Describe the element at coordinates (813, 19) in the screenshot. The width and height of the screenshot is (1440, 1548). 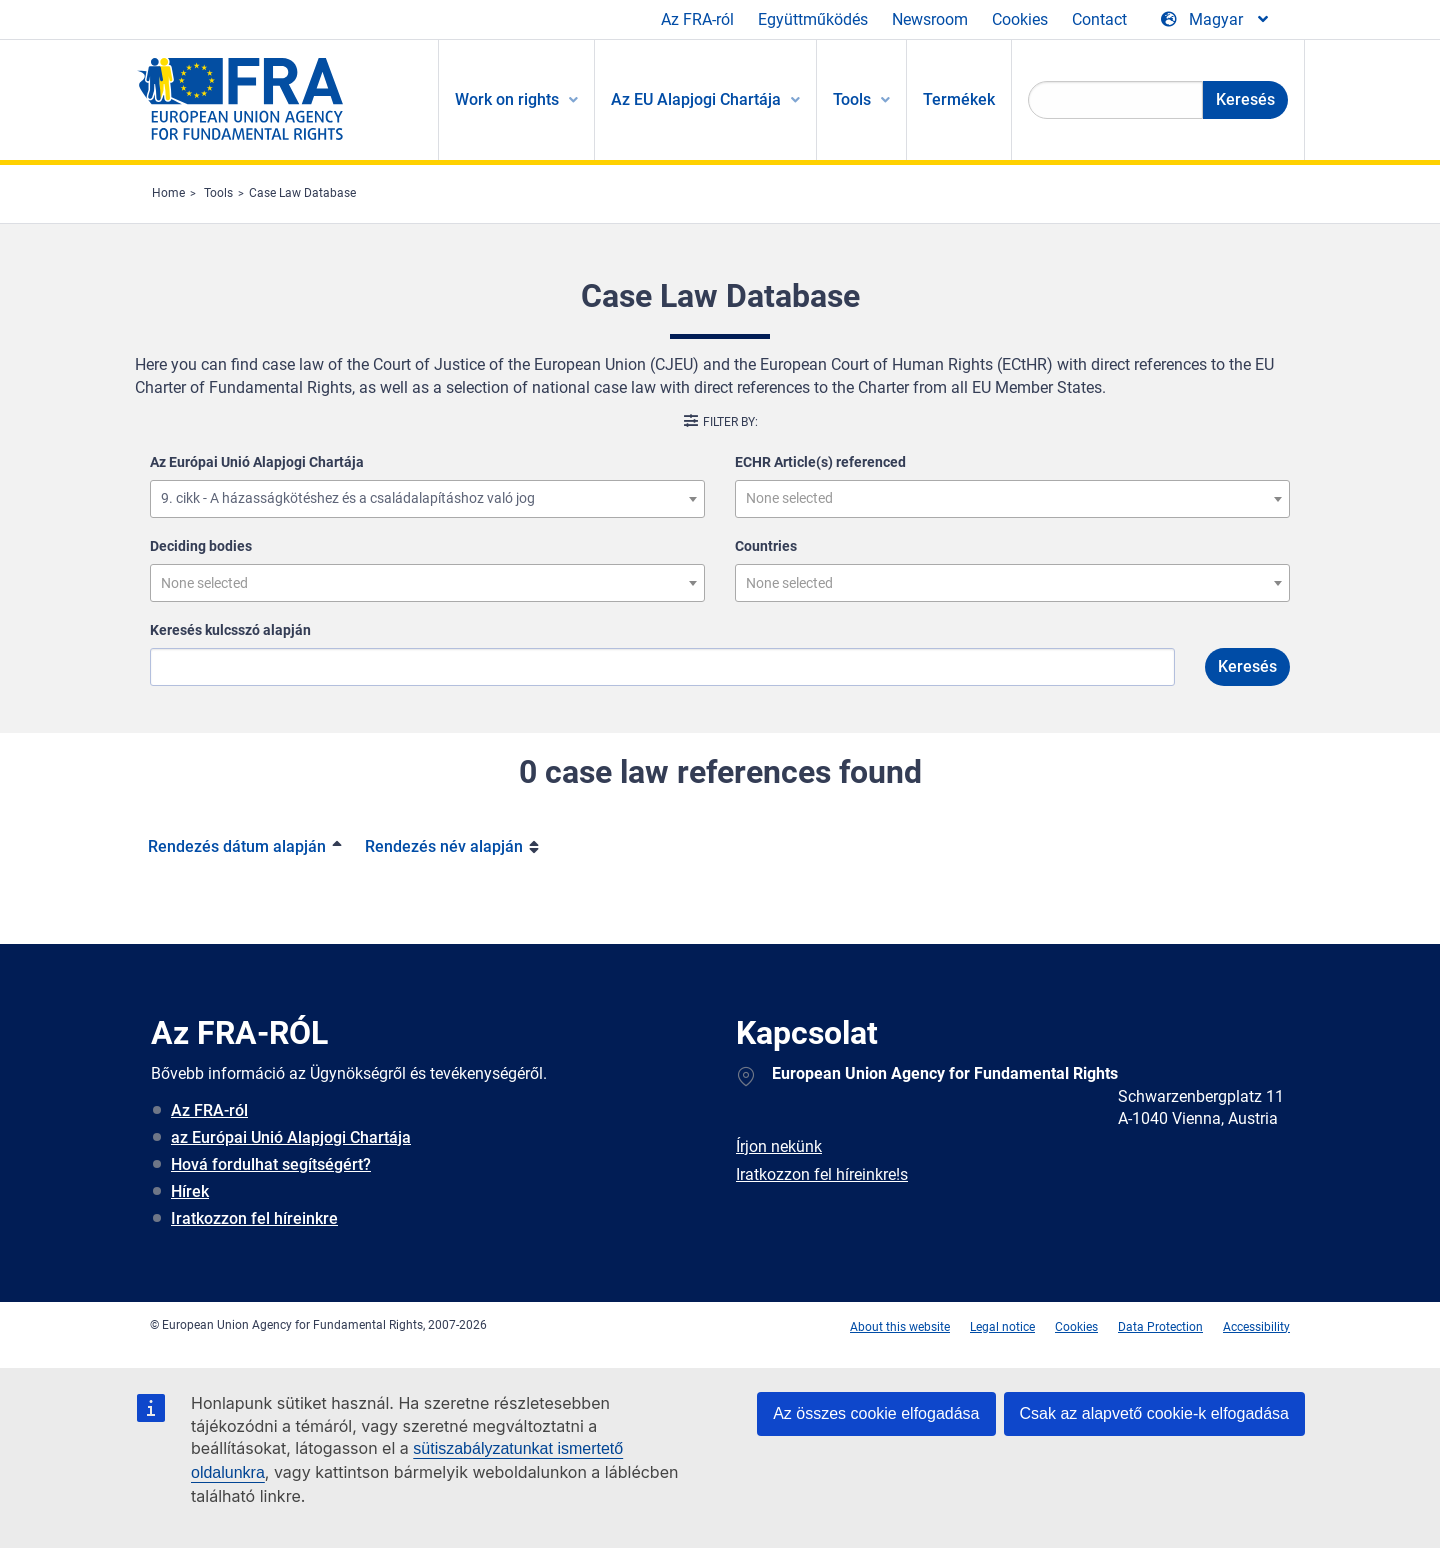
I see `Együttműködés` at that location.